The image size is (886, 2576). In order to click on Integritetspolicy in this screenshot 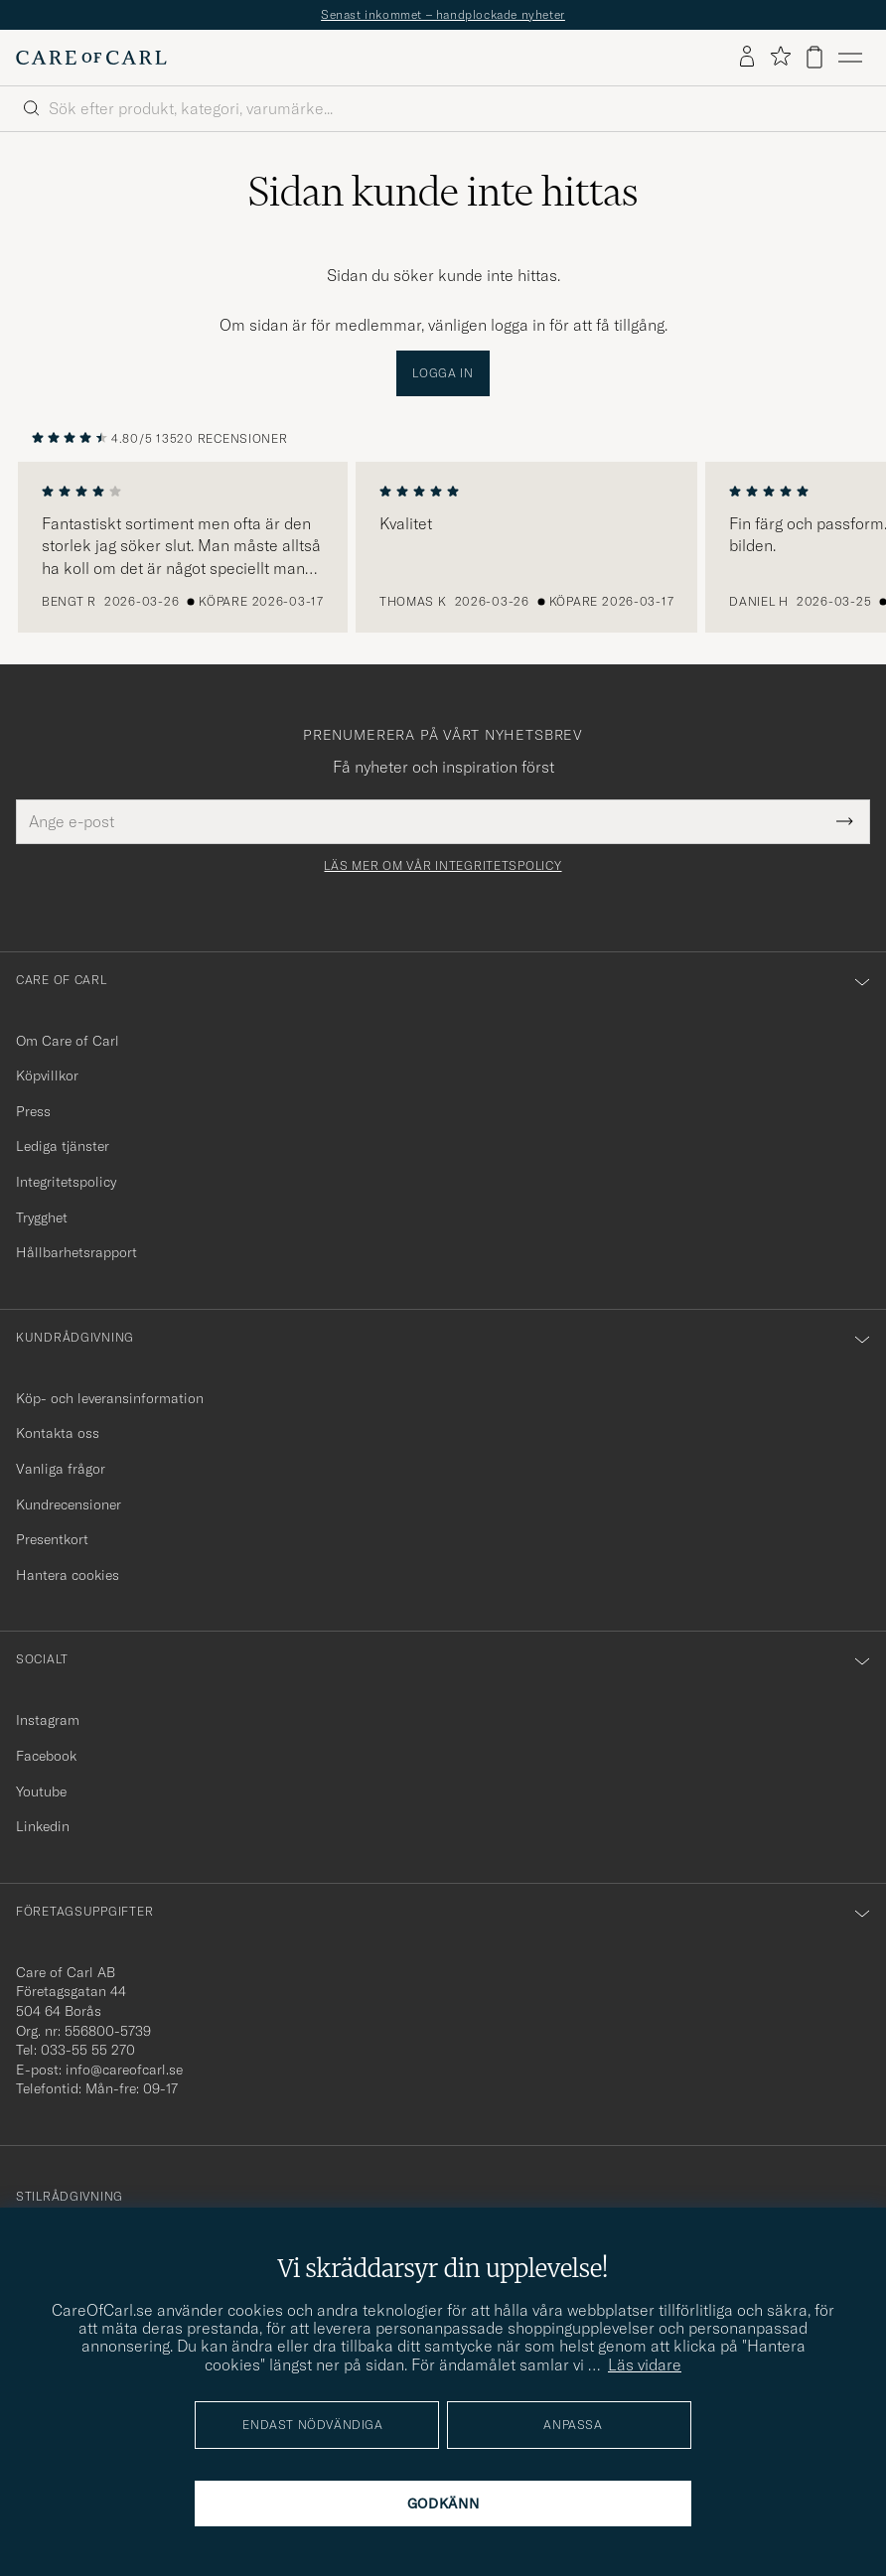, I will do `click(66, 1182)`.